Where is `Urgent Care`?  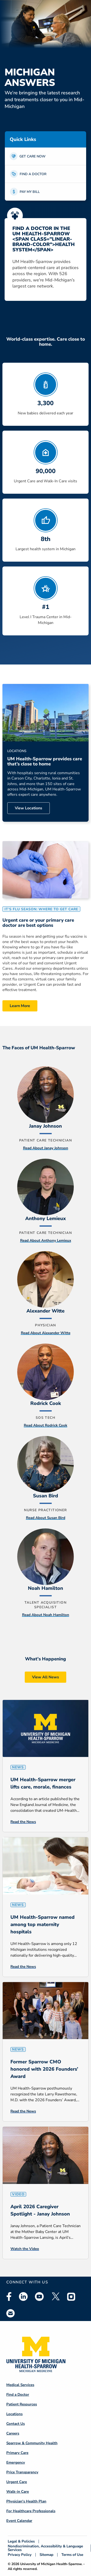 Urgent Care is located at coordinates (16, 2481).